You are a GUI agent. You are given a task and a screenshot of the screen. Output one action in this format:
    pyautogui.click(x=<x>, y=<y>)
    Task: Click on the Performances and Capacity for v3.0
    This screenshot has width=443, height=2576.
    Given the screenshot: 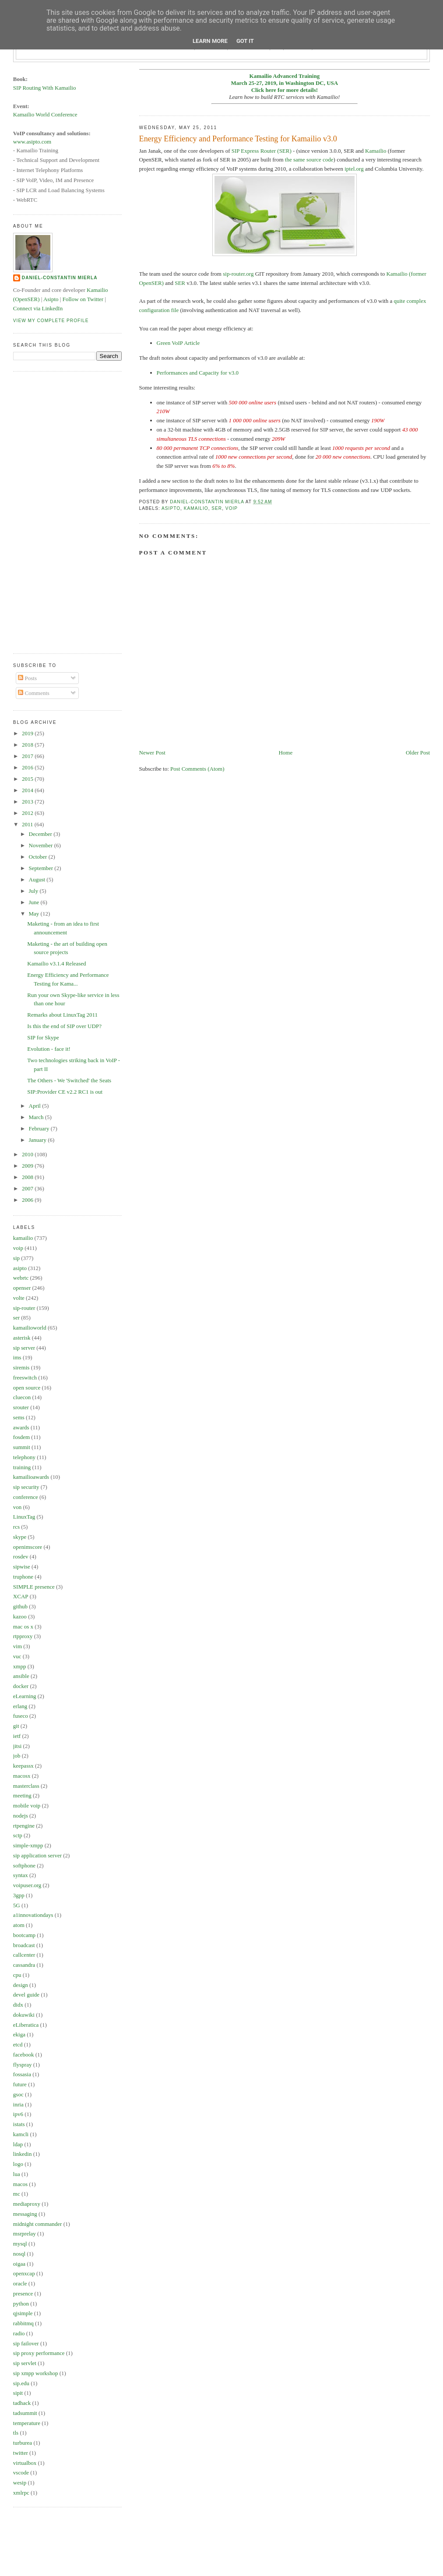 What is the action you would take?
    pyautogui.click(x=198, y=372)
    